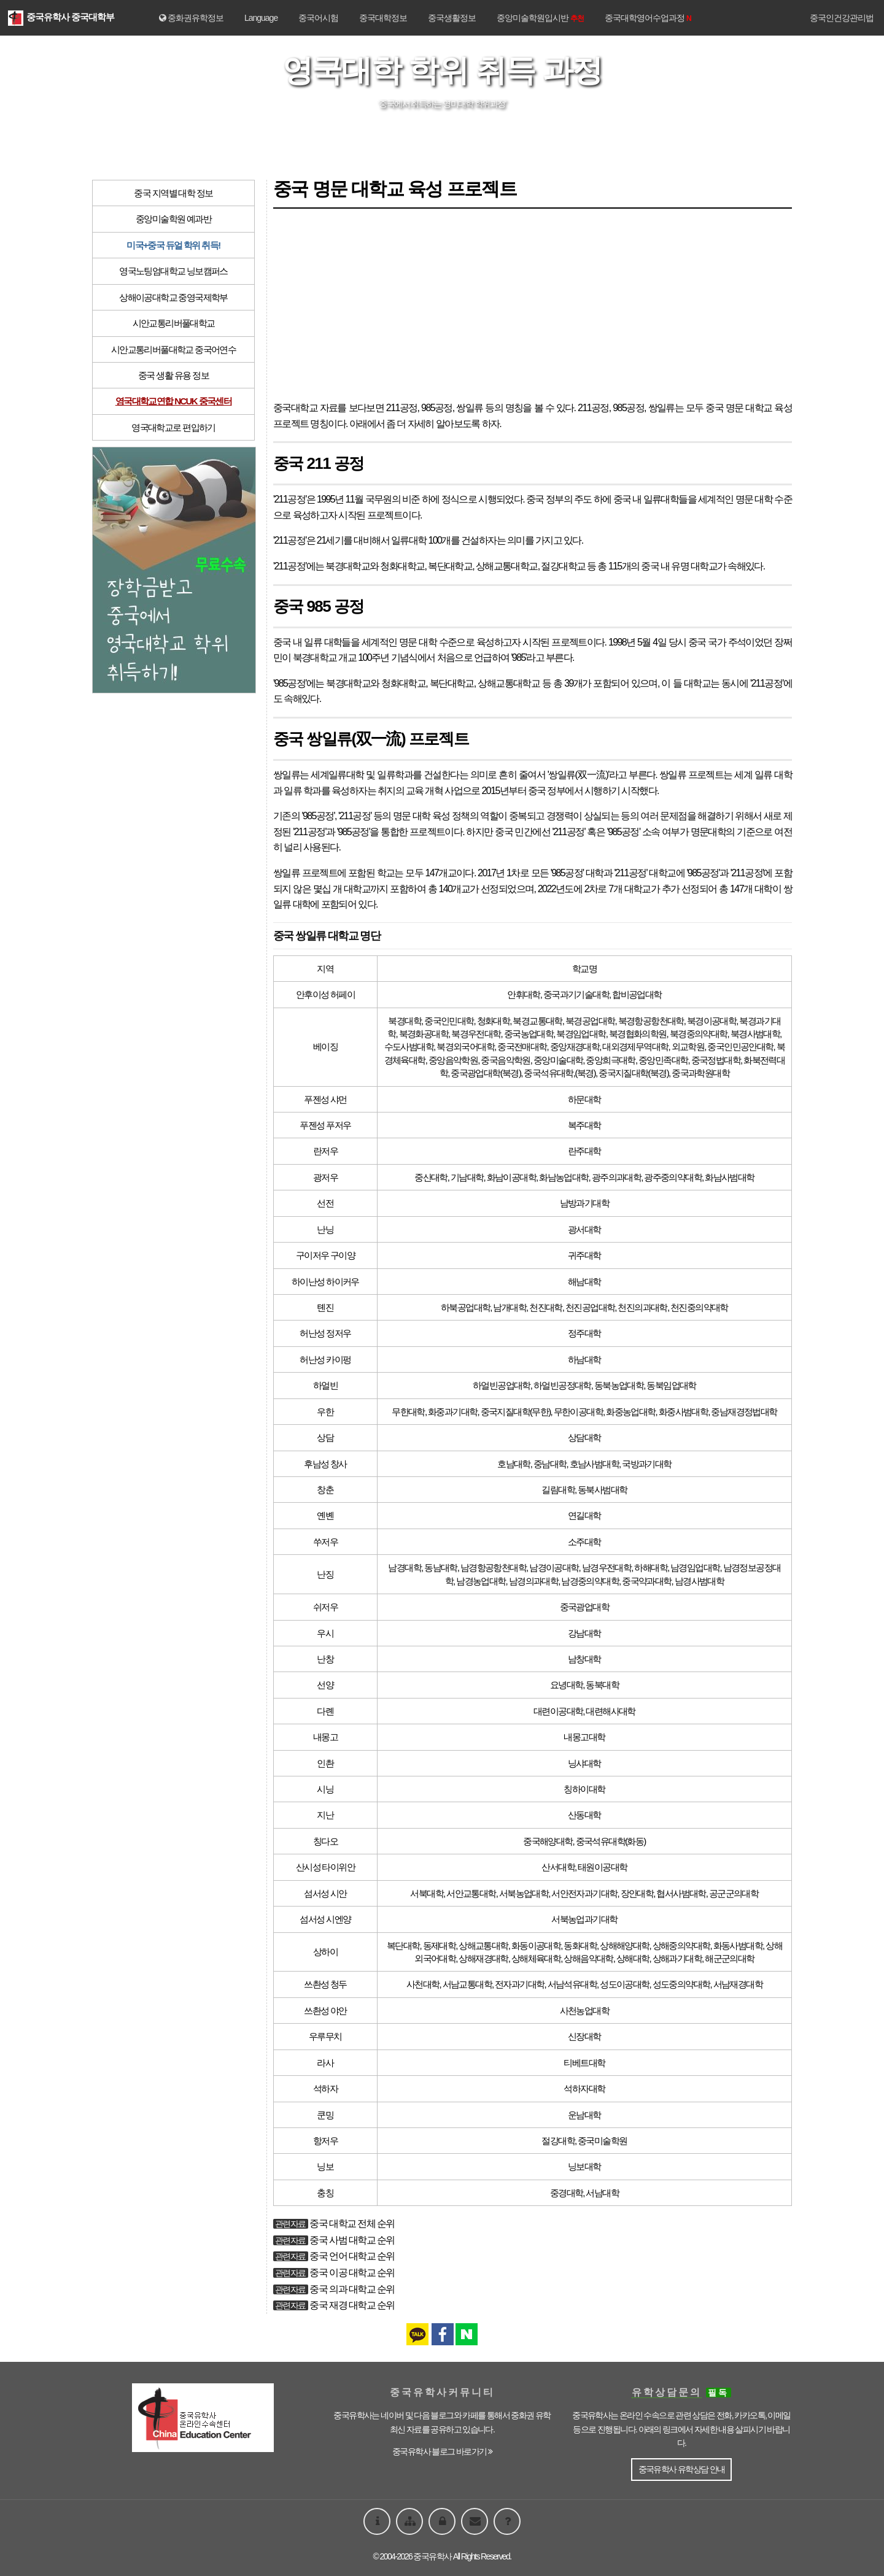 The image size is (884, 2576). Describe the element at coordinates (325, 1574) in the screenshot. I see `난징` at that location.